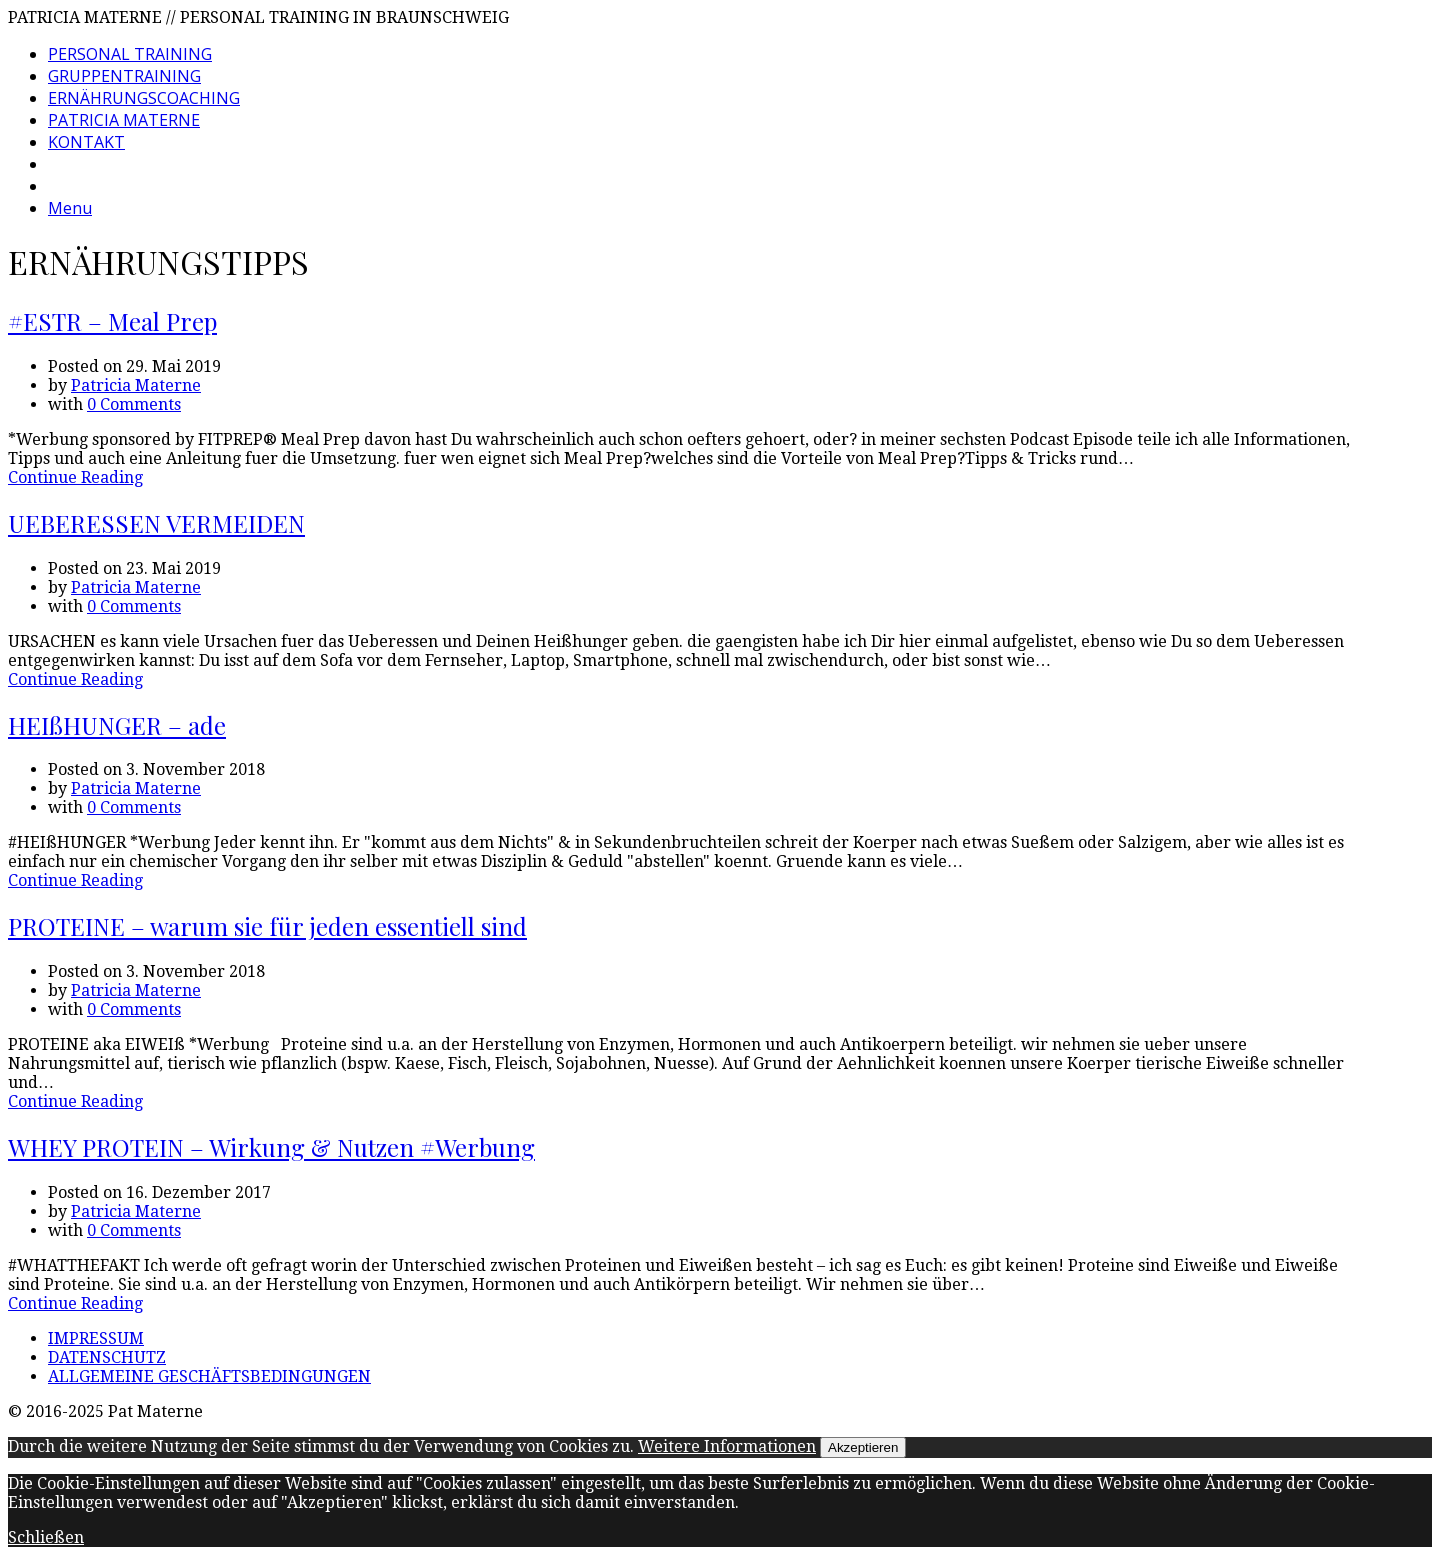 This screenshot has height=1563, width=1440. I want to click on GRUPPENTRAINING, so click(124, 76).